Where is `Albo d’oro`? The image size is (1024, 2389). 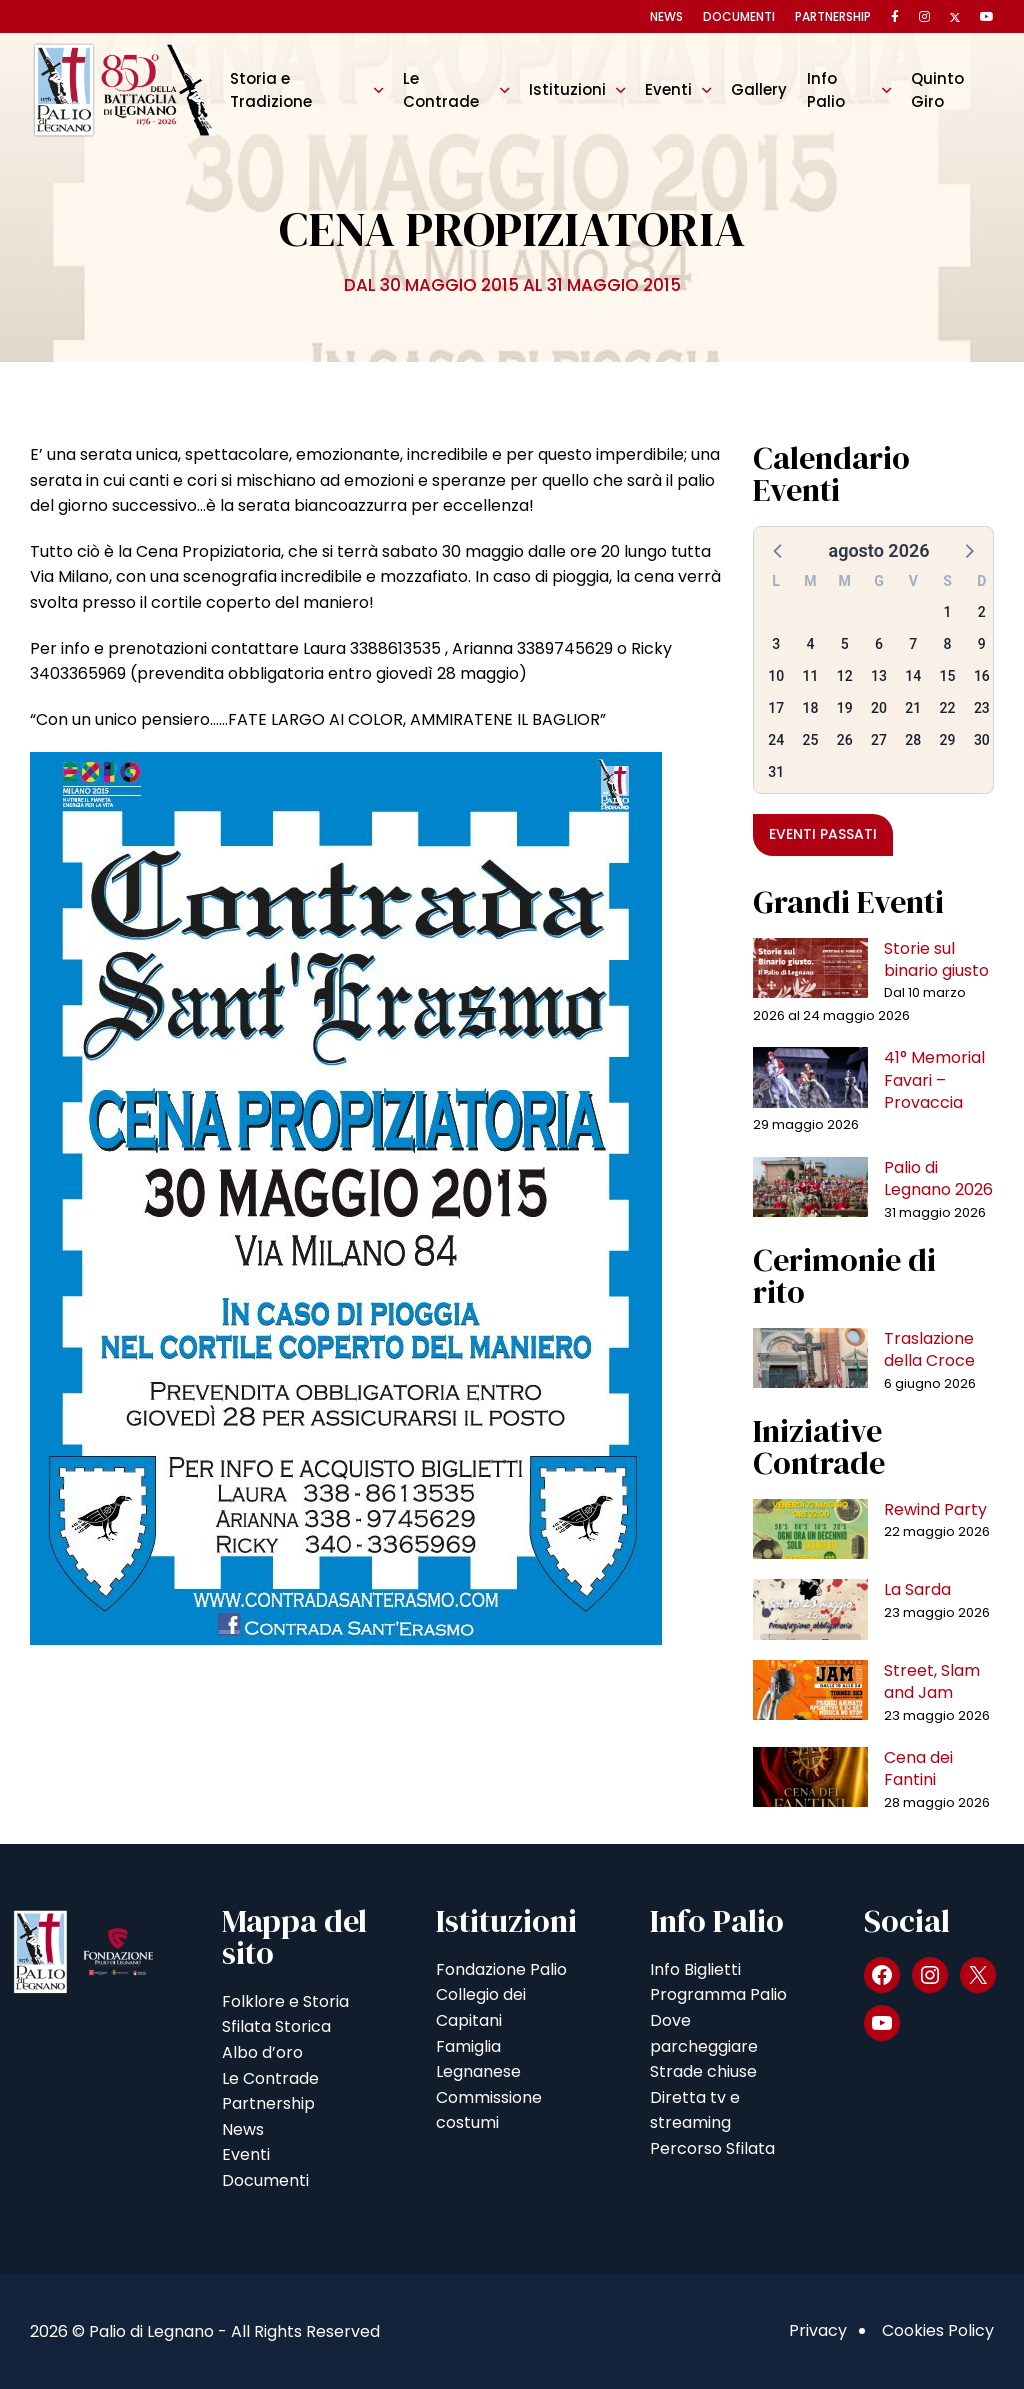
Albo d’oro is located at coordinates (262, 2052).